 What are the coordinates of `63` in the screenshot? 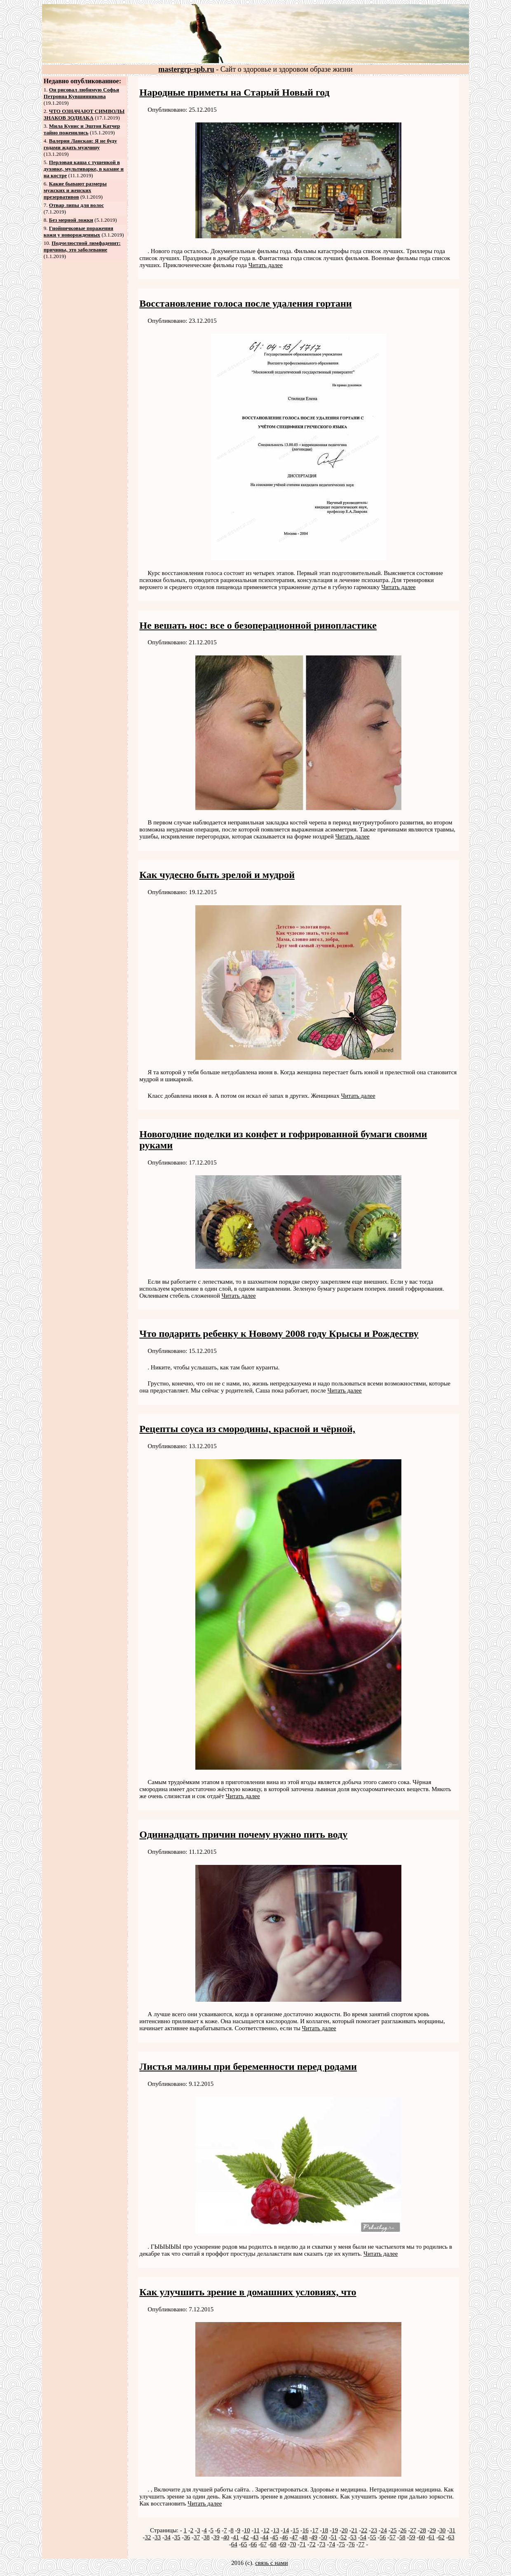 It's located at (451, 2537).